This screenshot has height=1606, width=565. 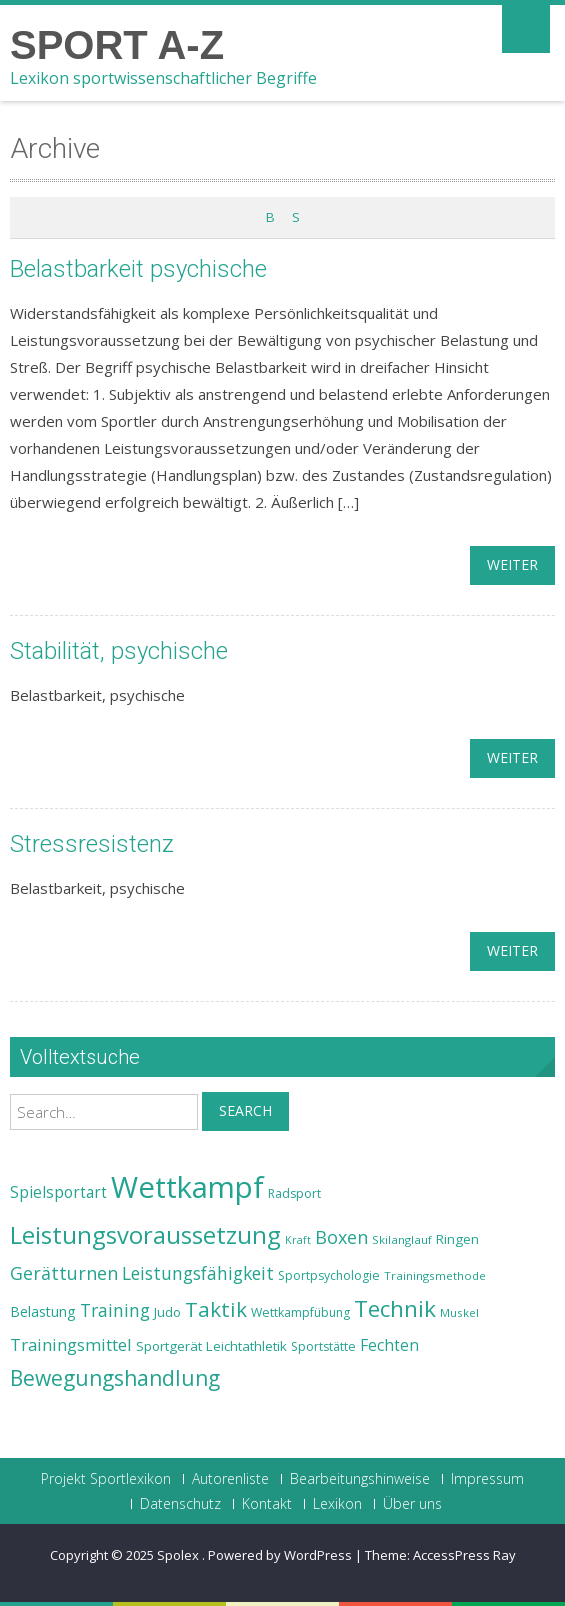 What do you see at coordinates (300, 1312) in the screenshot?
I see `Wettkampfübung [Wettkampfübung (23 Einträge)]` at bounding box center [300, 1312].